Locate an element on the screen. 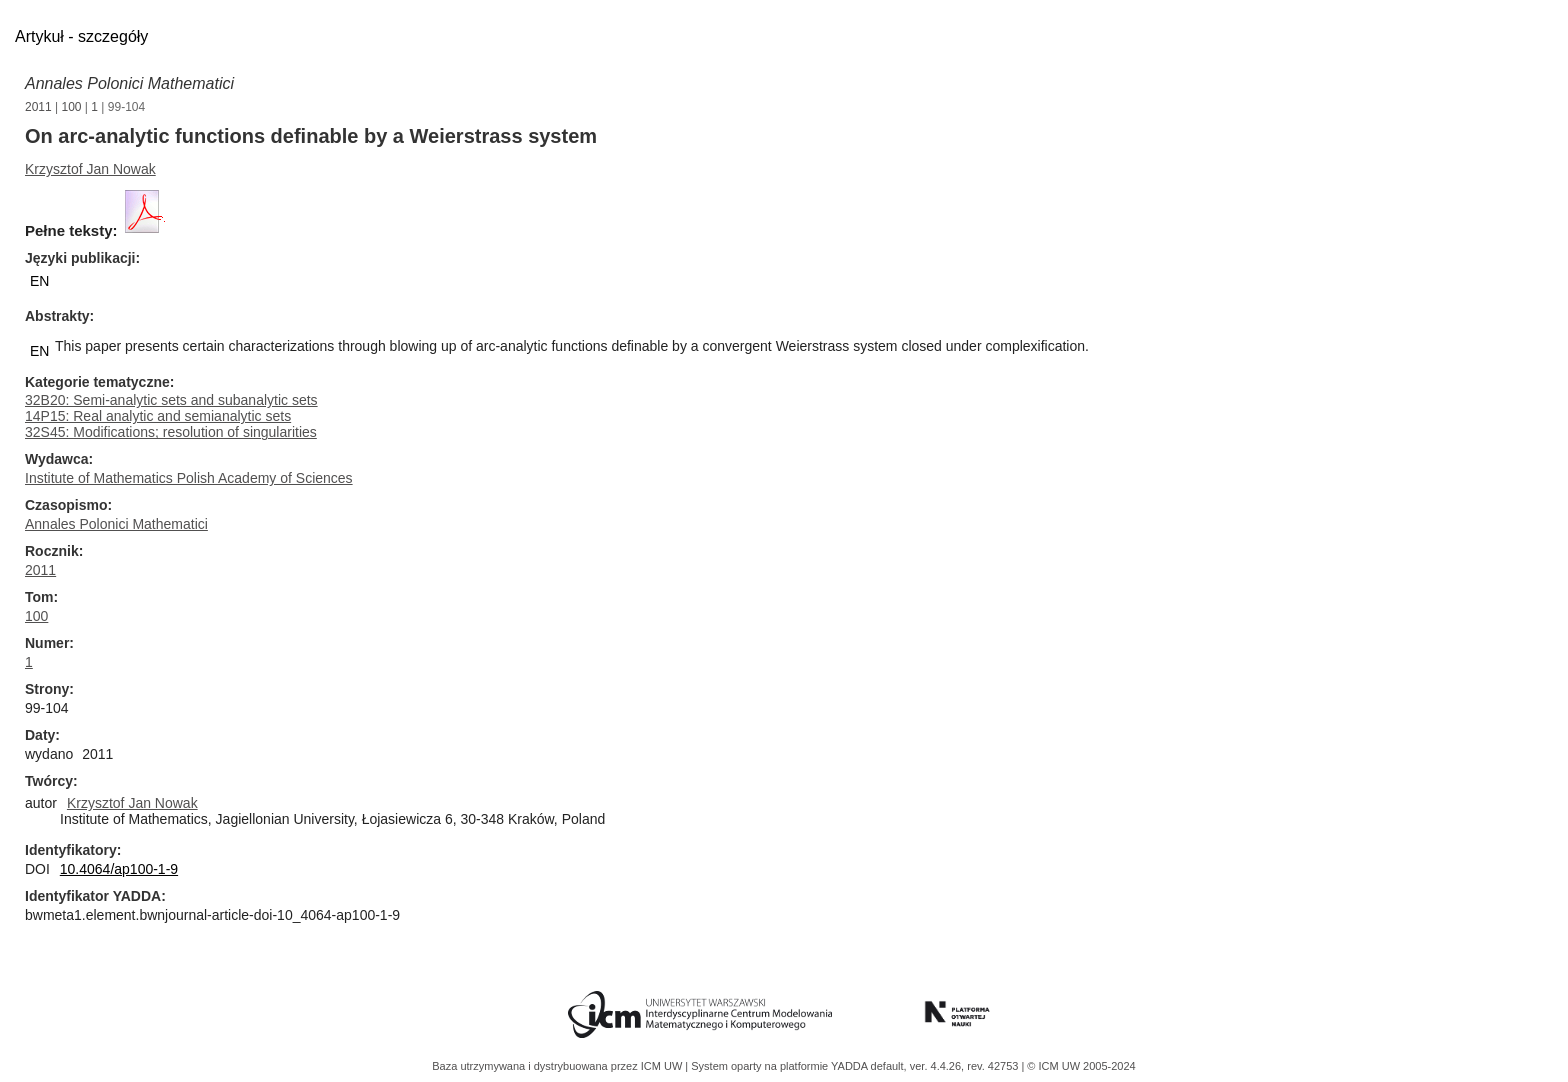  Krzysztof Jan Nowak is located at coordinates (90, 169).